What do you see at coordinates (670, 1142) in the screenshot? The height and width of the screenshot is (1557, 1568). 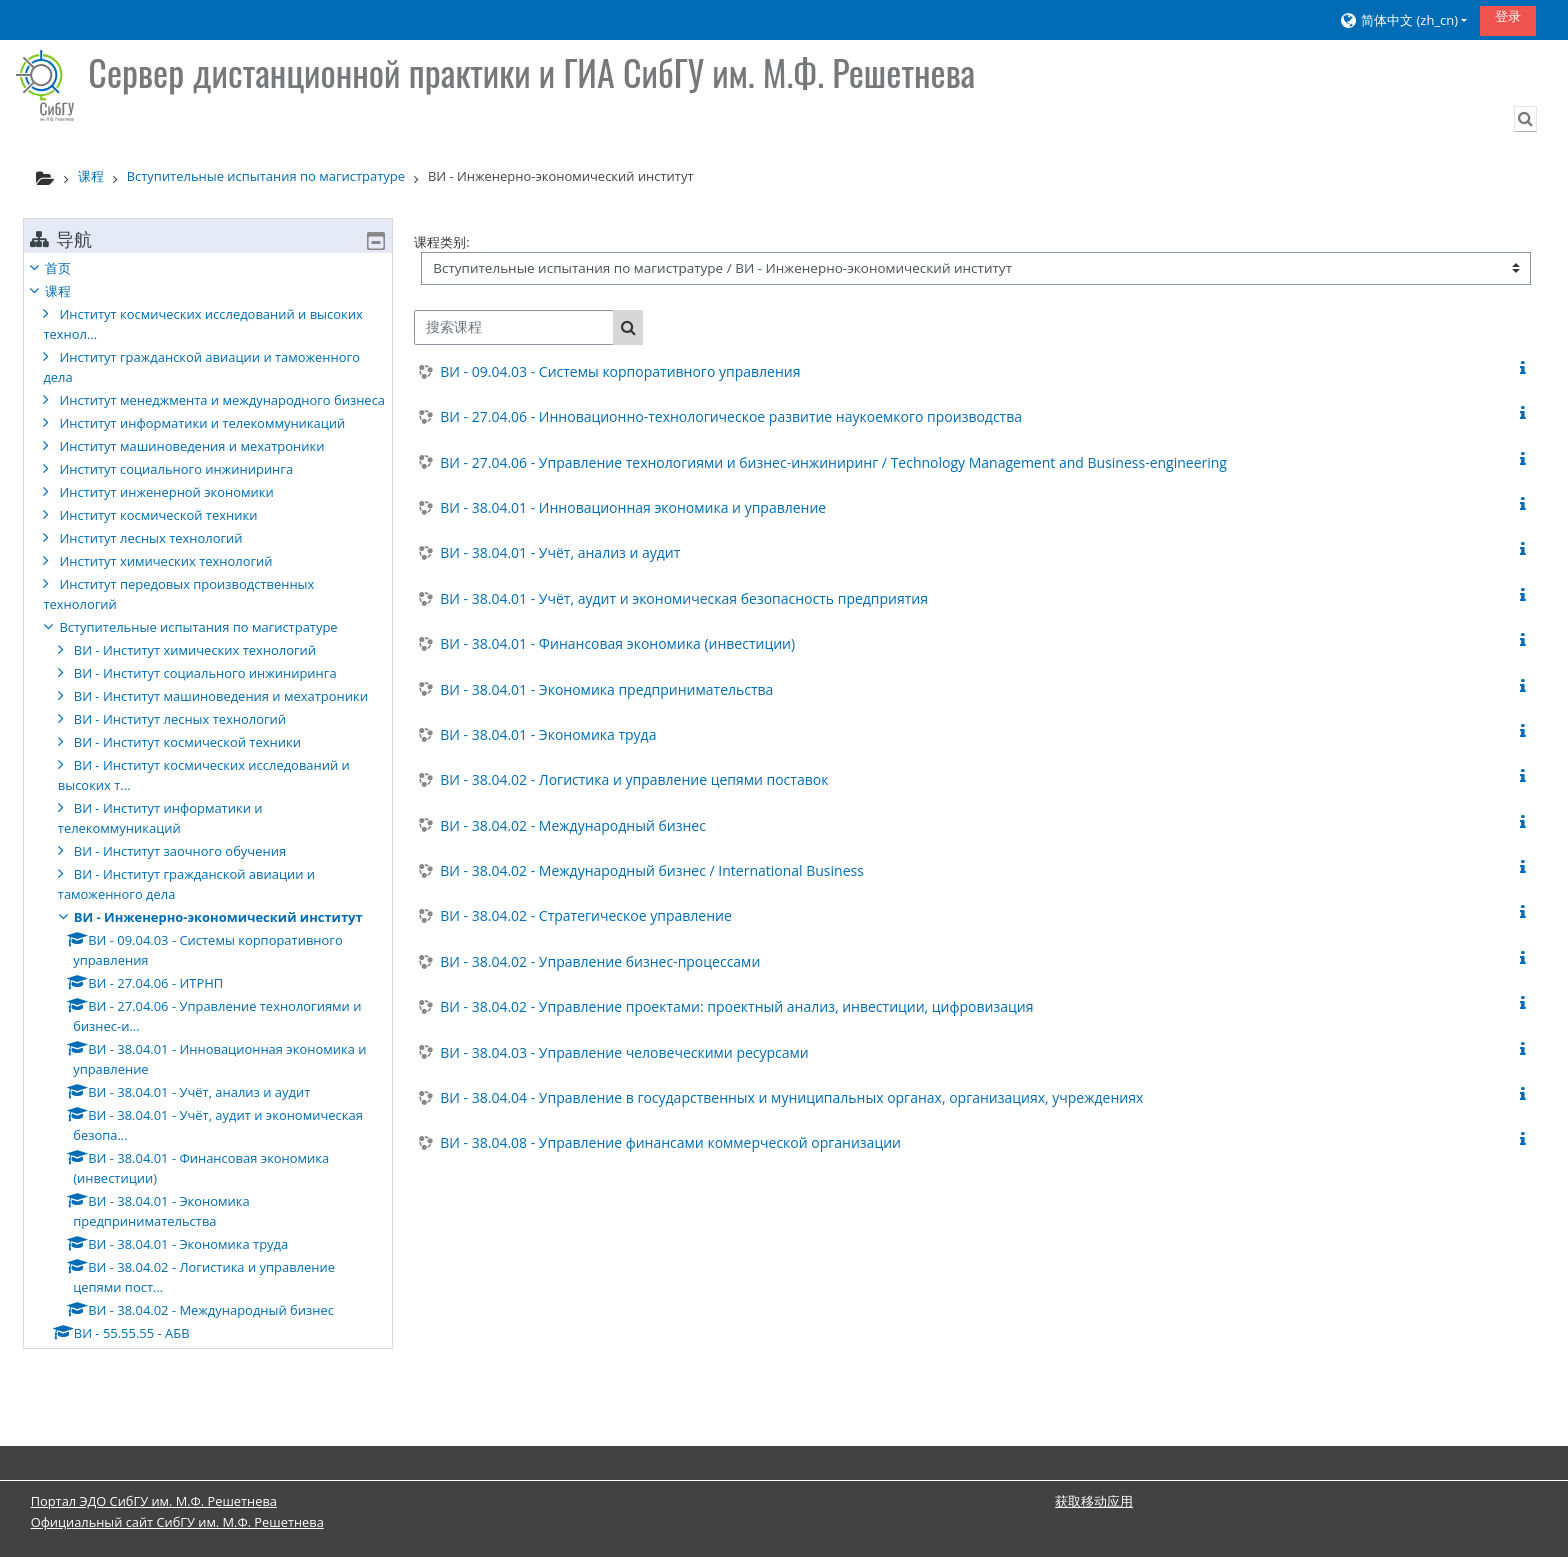 I see `ВИ - 38.04.08 - Управление финансами коммерческой организации` at bounding box center [670, 1142].